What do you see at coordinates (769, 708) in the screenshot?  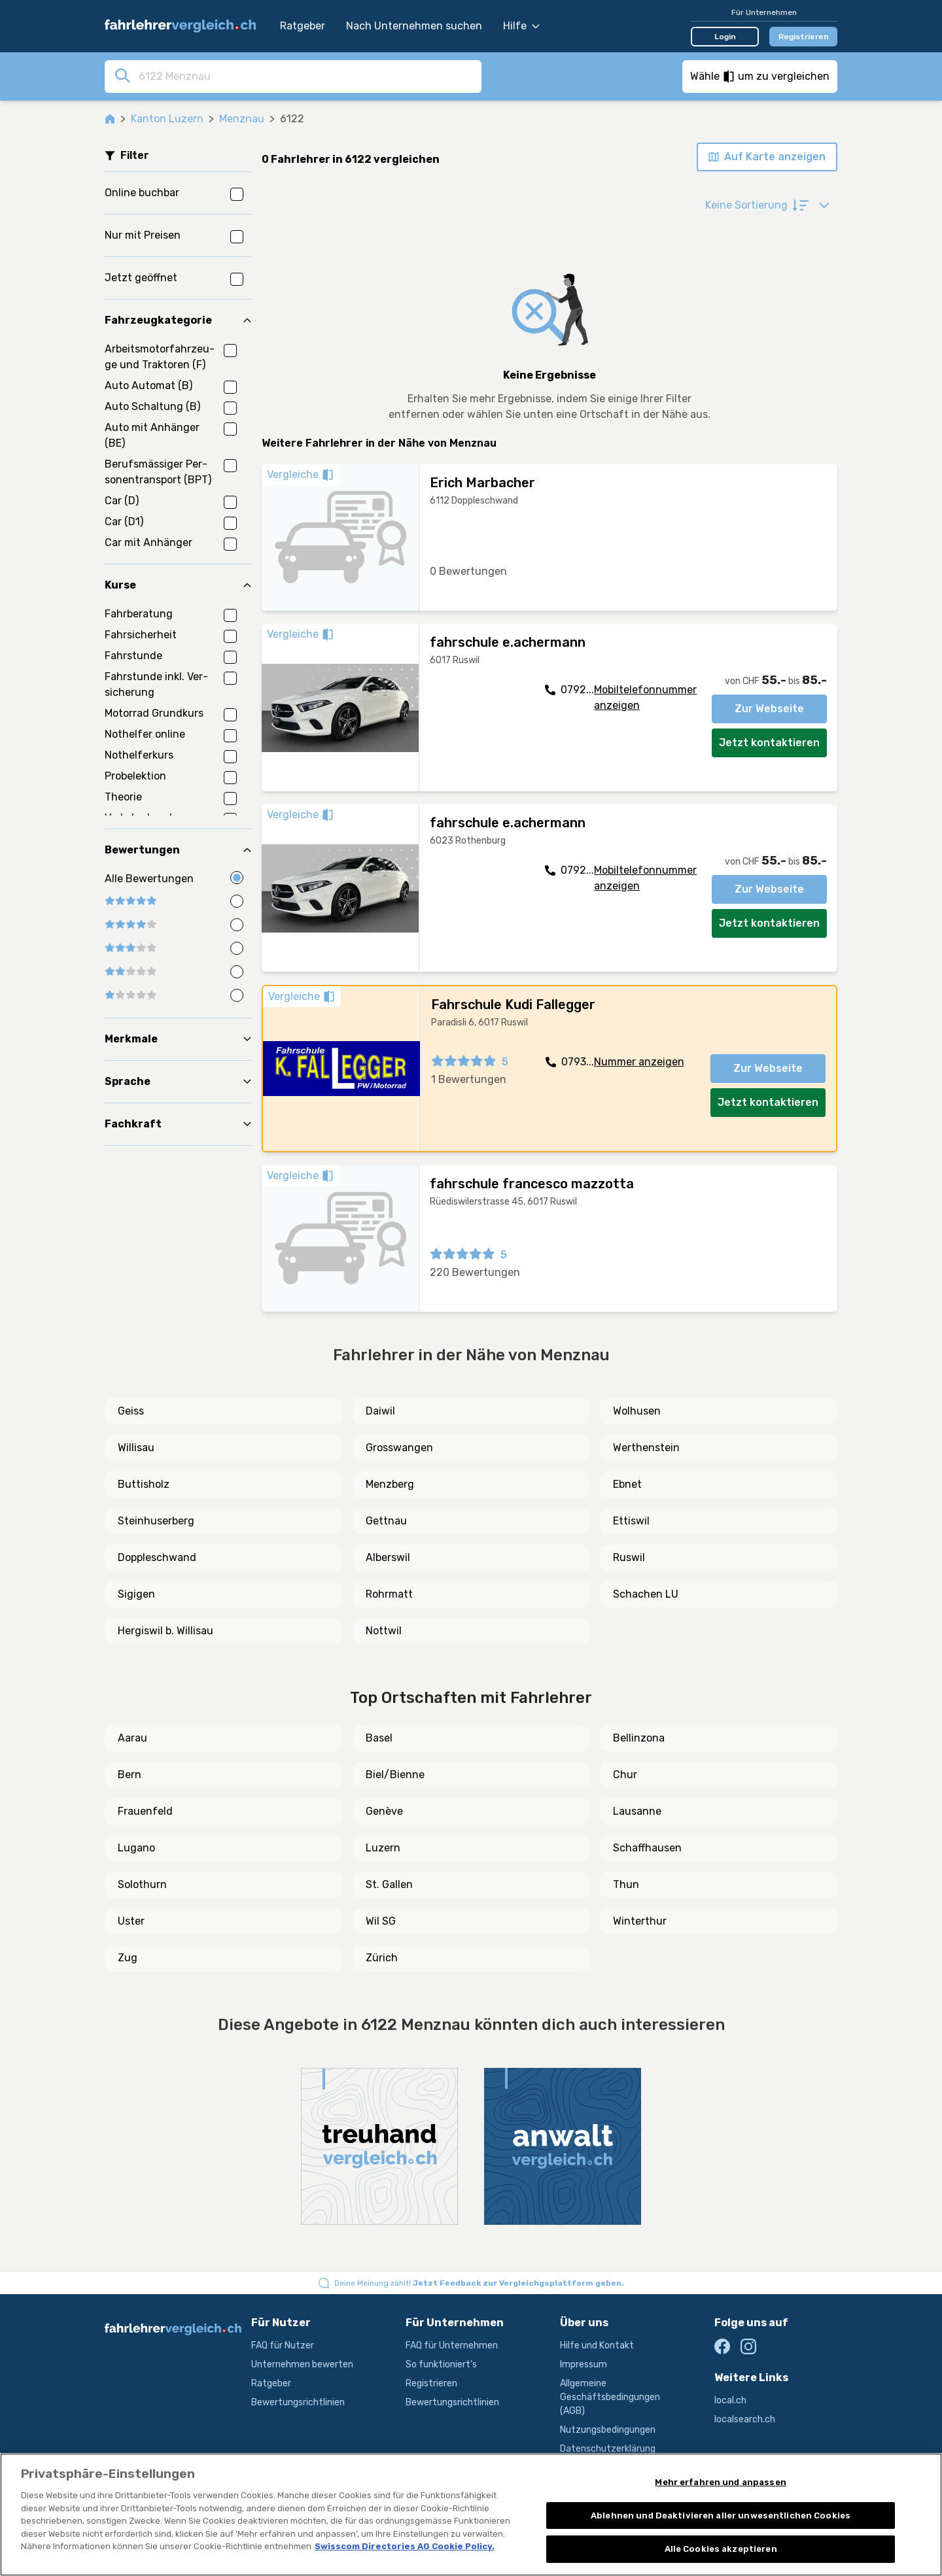 I see `Zur Webseite` at bounding box center [769, 708].